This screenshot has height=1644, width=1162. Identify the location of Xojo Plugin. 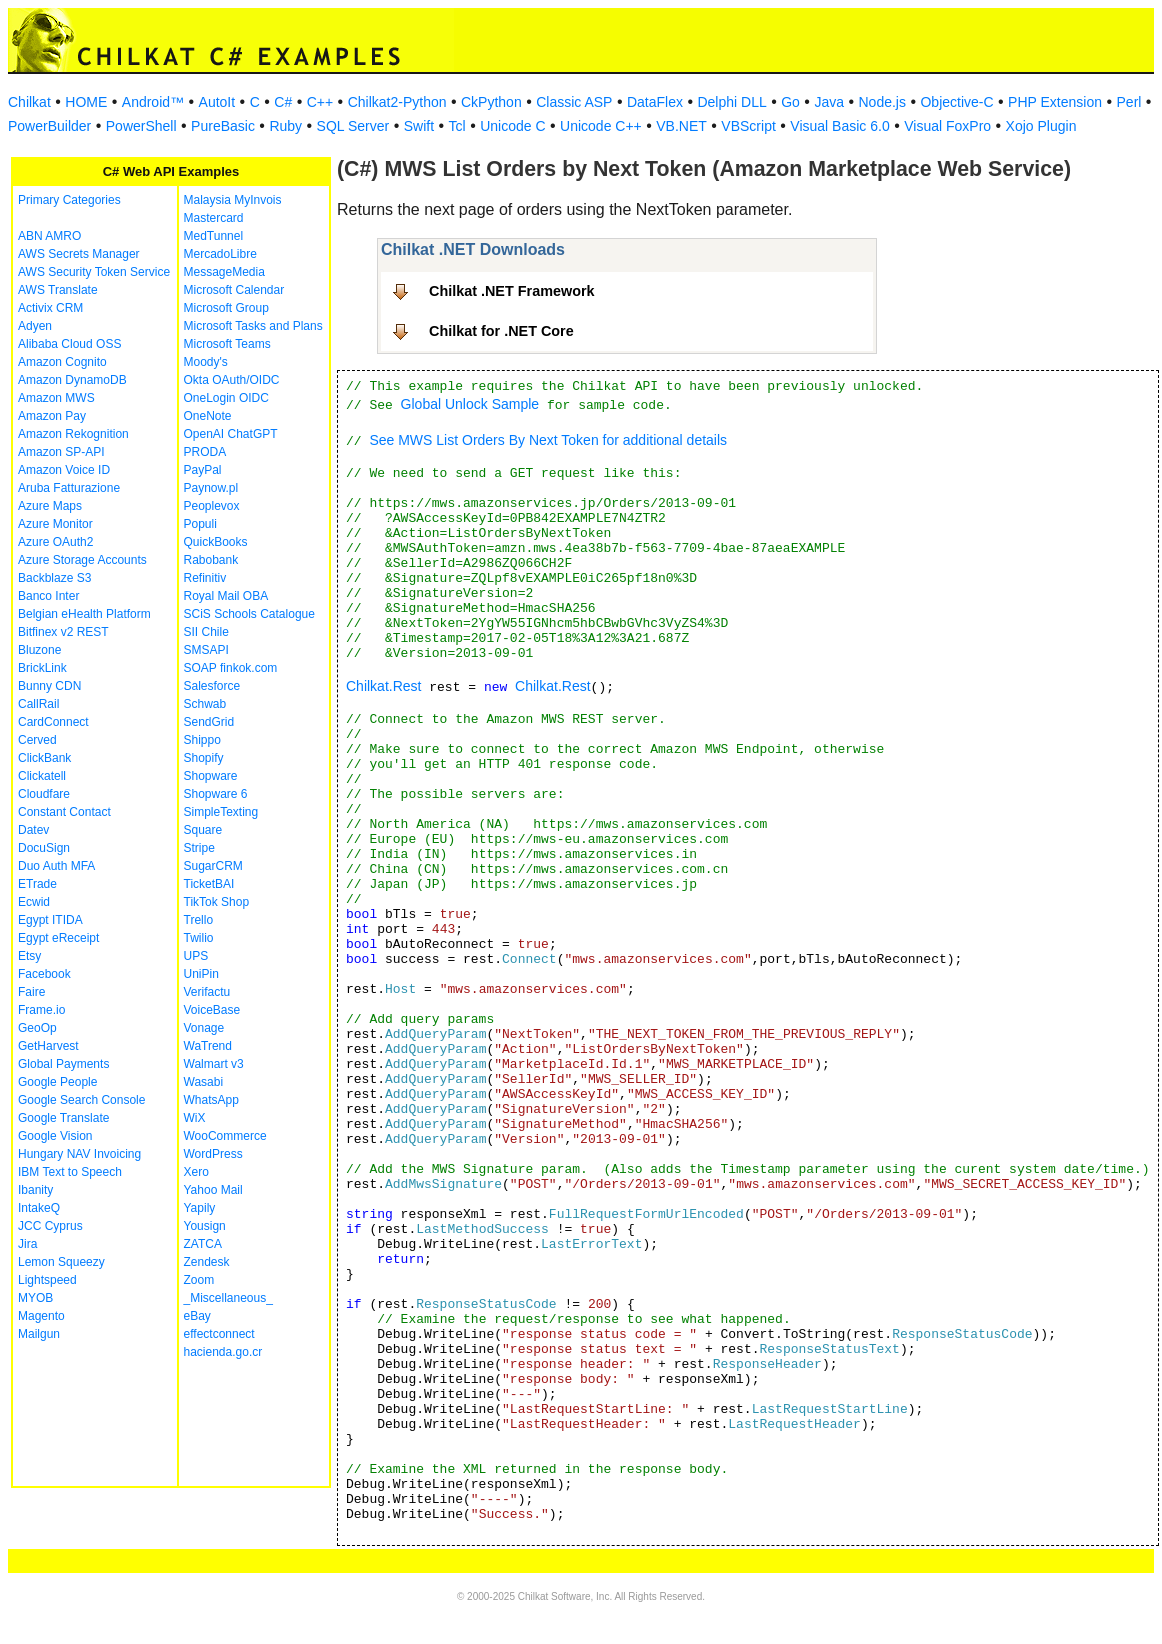
(1041, 126).